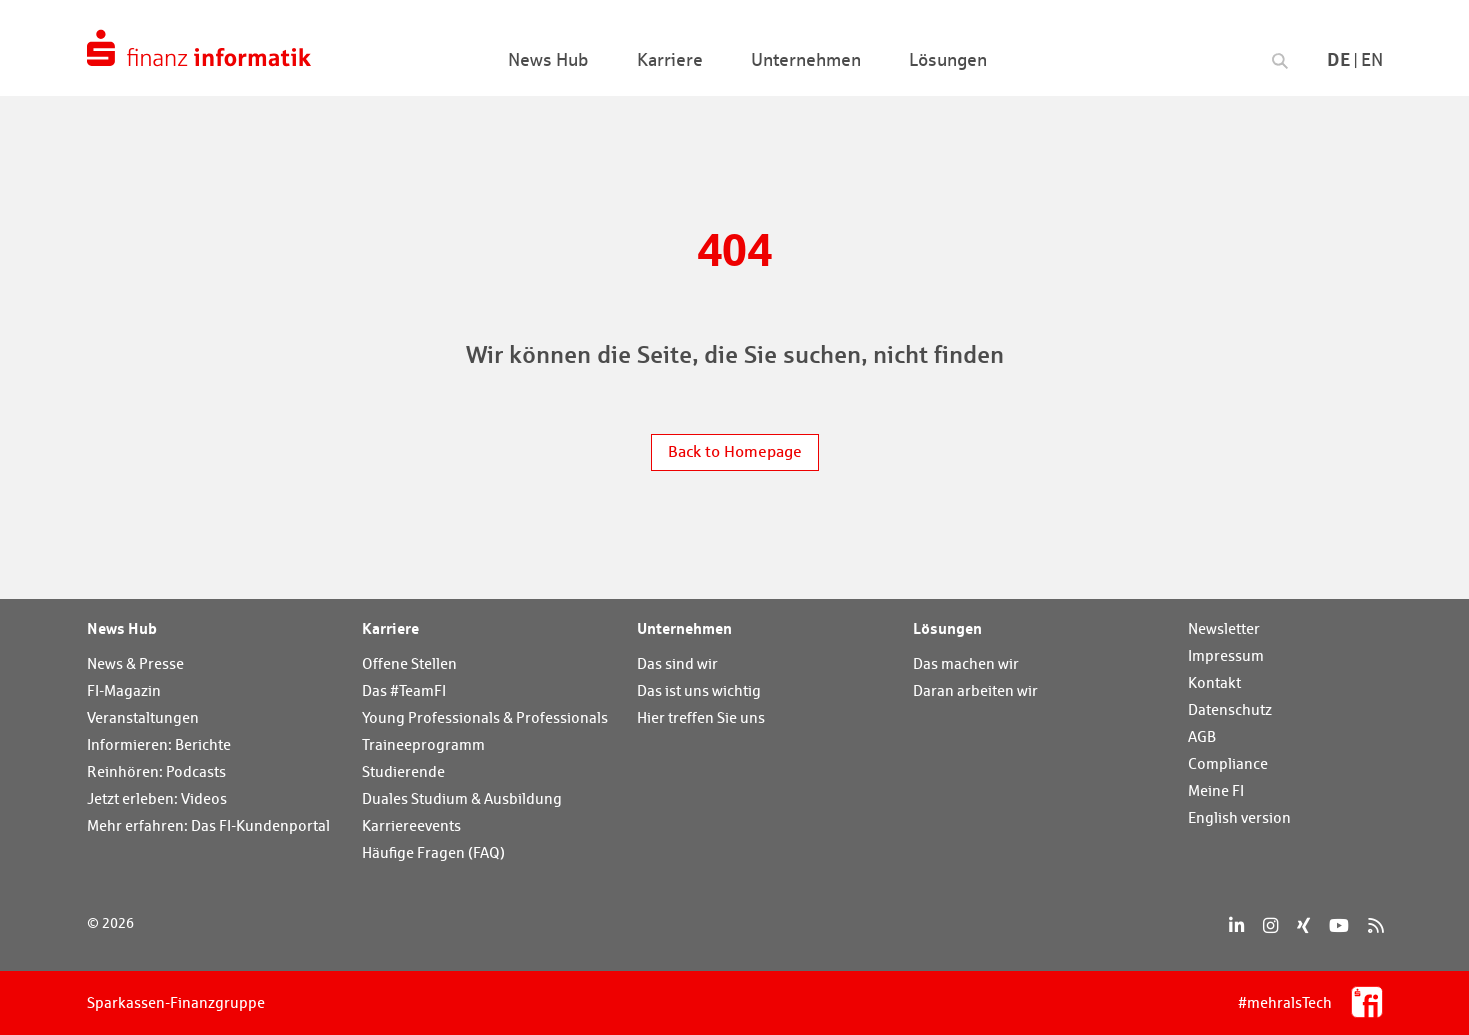 The width and height of the screenshot is (1469, 1035). What do you see at coordinates (409, 663) in the screenshot?
I see `Offene Stellen` at bounding box center [409, 663].